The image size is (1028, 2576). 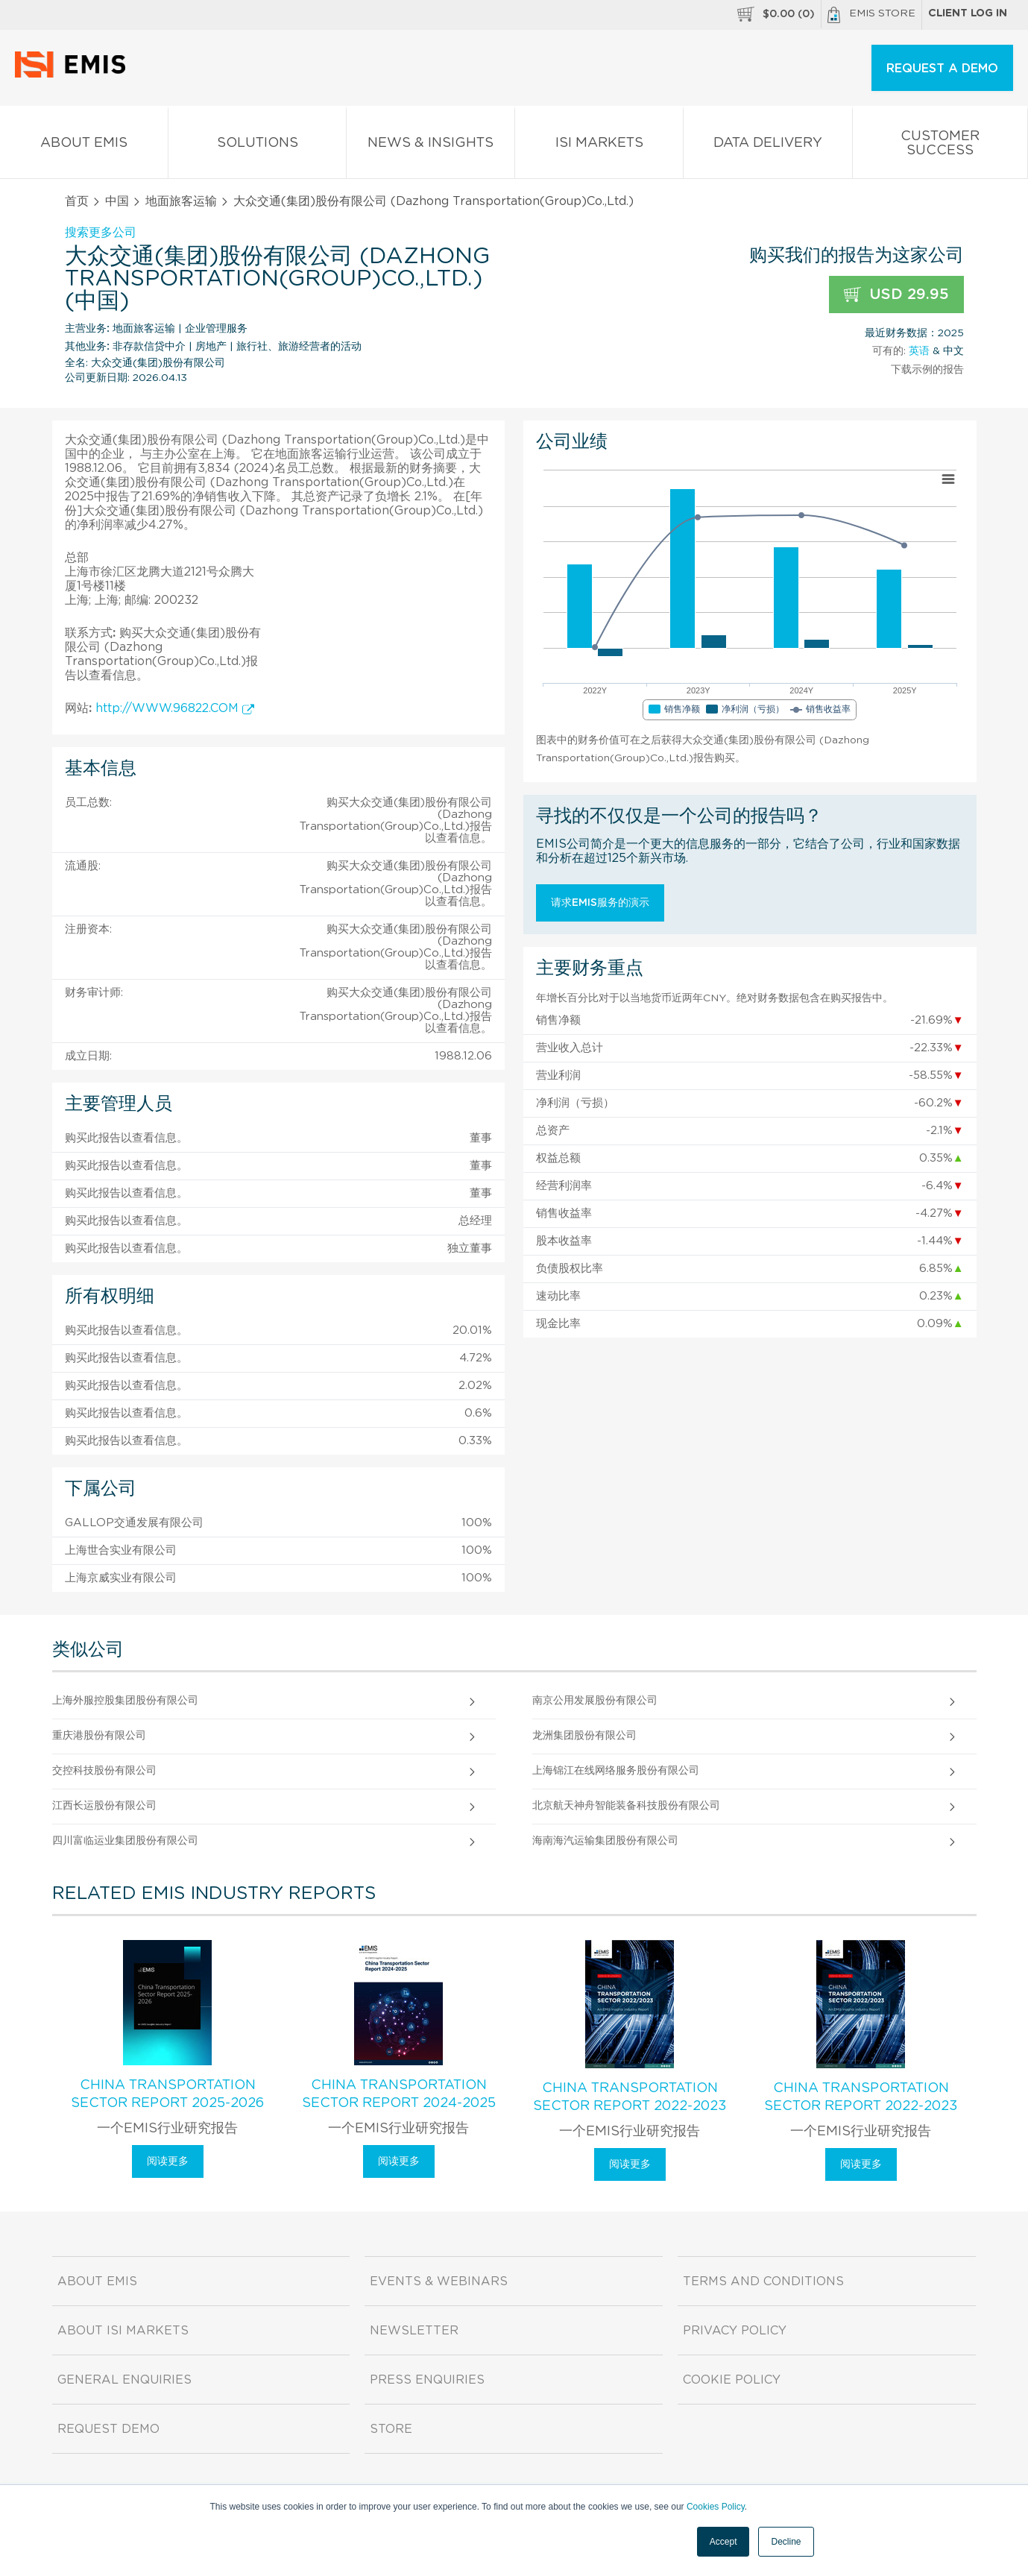 I want to click on Cookies Policy, so click(x=716, y=2506).